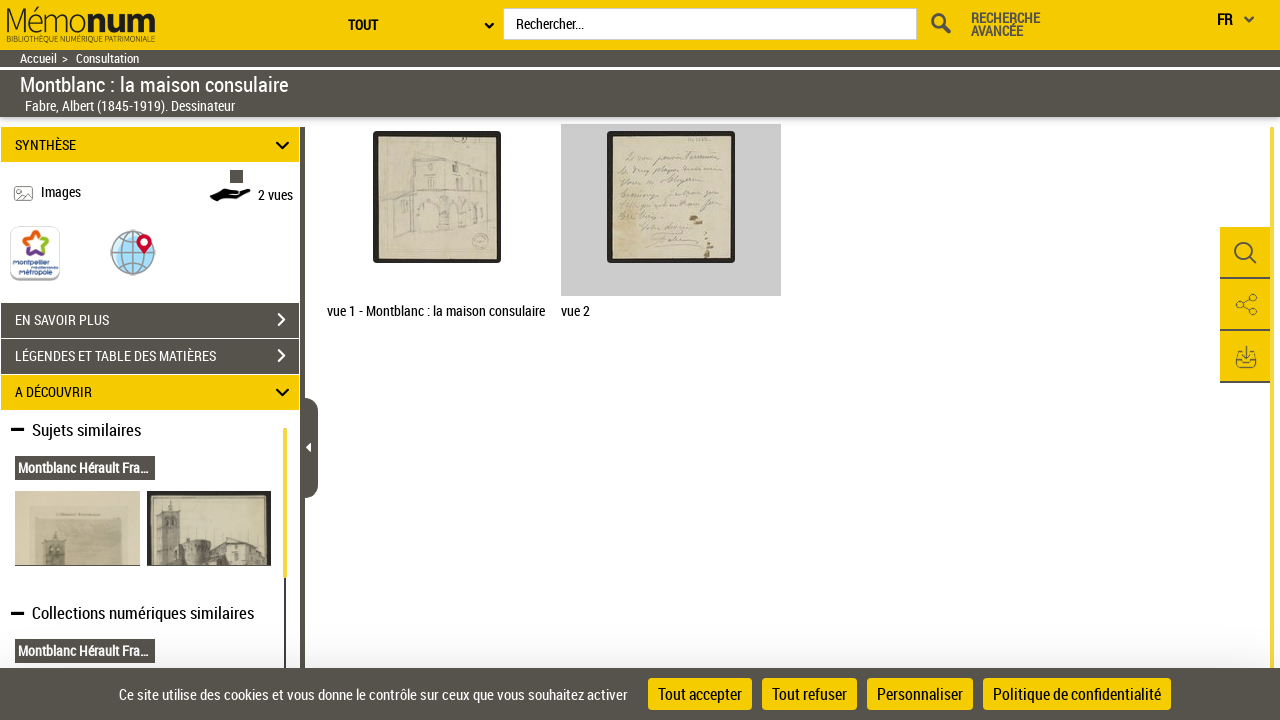 The height and width of the screenshot is (720, 1280). What do you see at coordinates (700, 694) in the screenshot?
I see `Tout accepter [Cookies : Tout accepter]` at bounding box center [700, 694].